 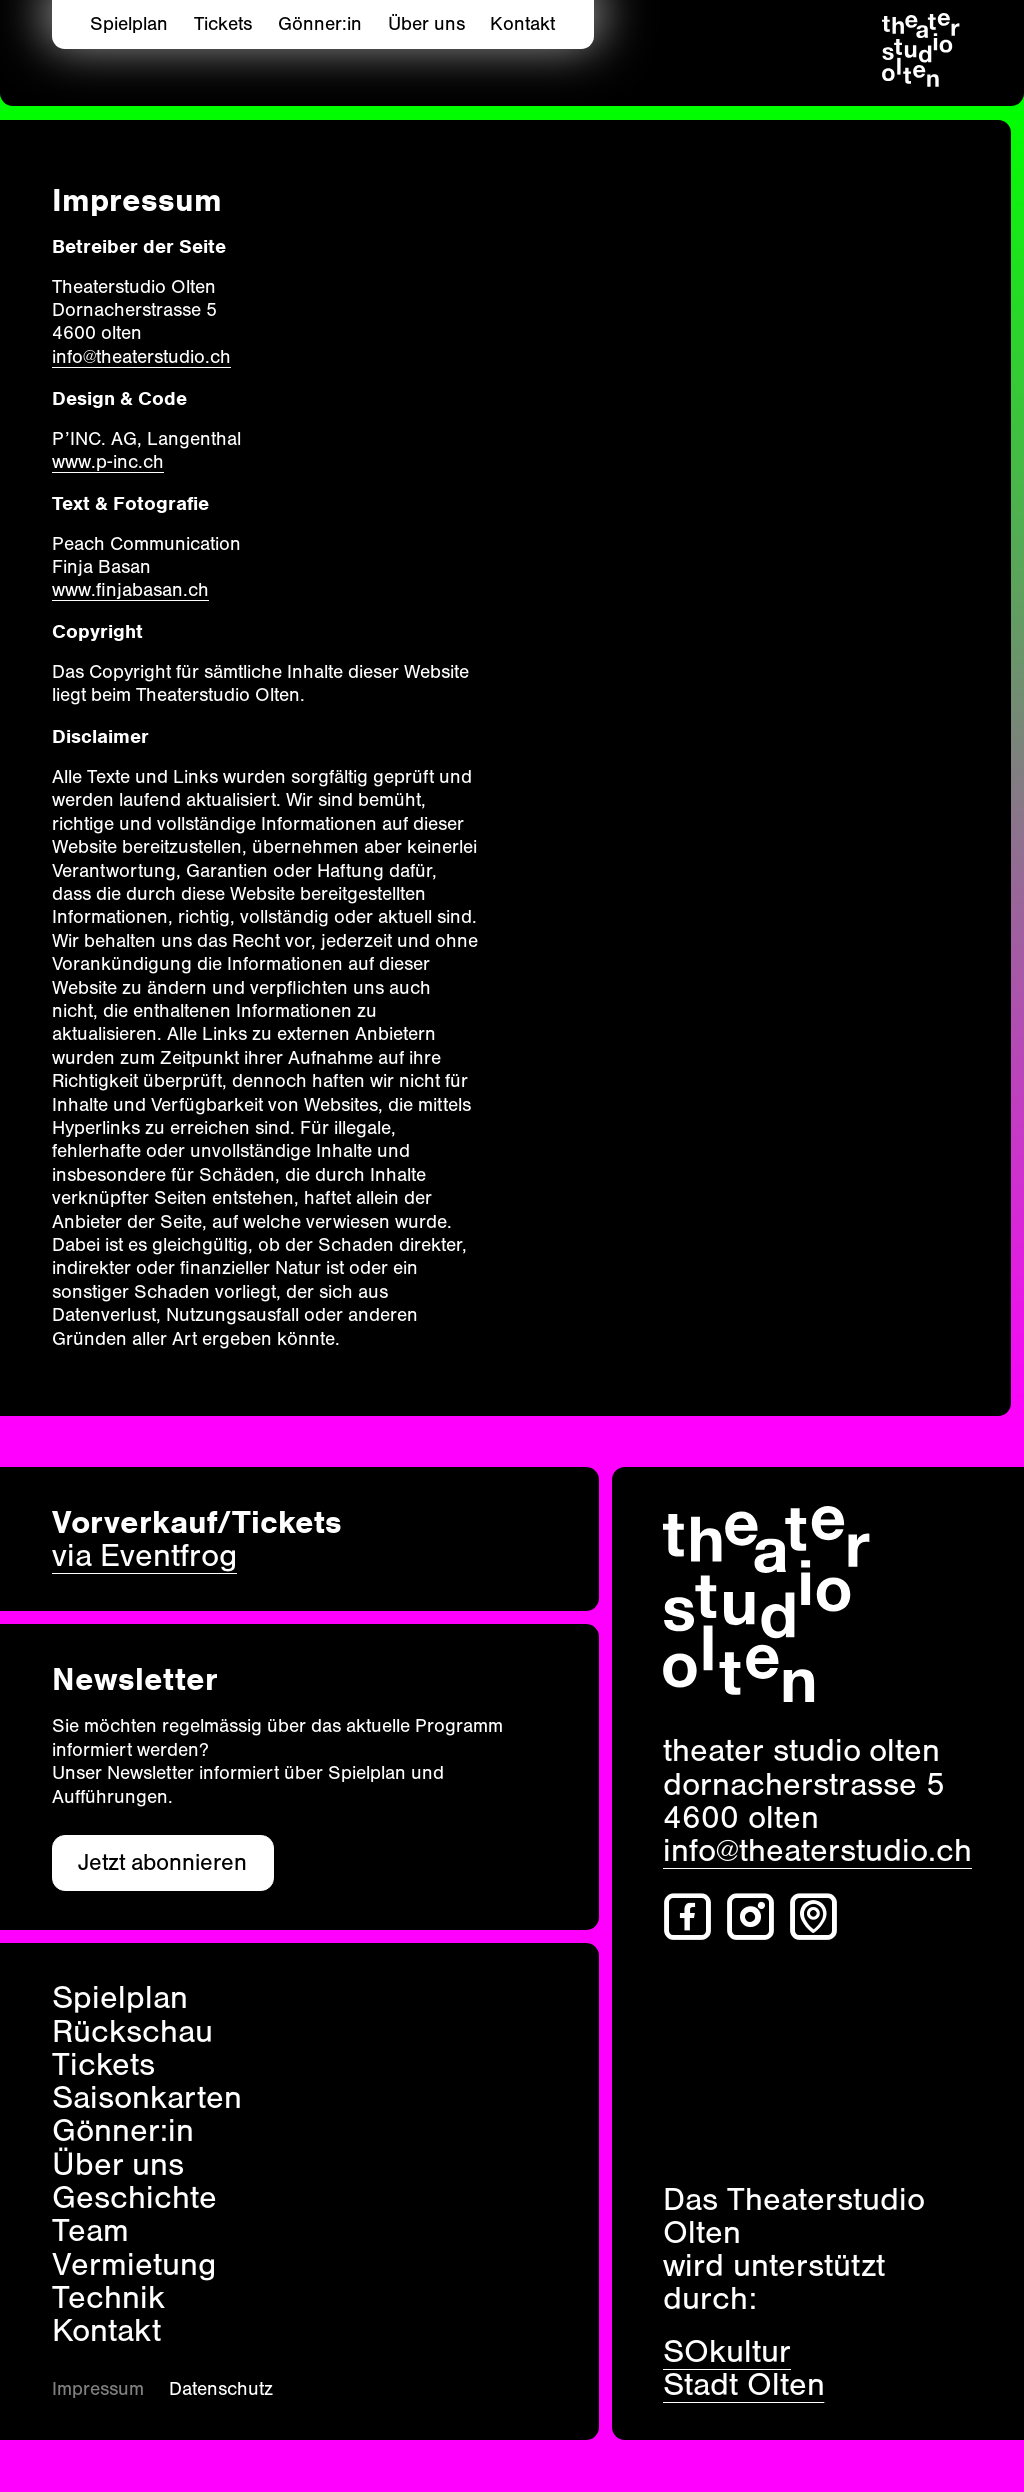 I want to click on Kontakt, so click(x=522, y=24).